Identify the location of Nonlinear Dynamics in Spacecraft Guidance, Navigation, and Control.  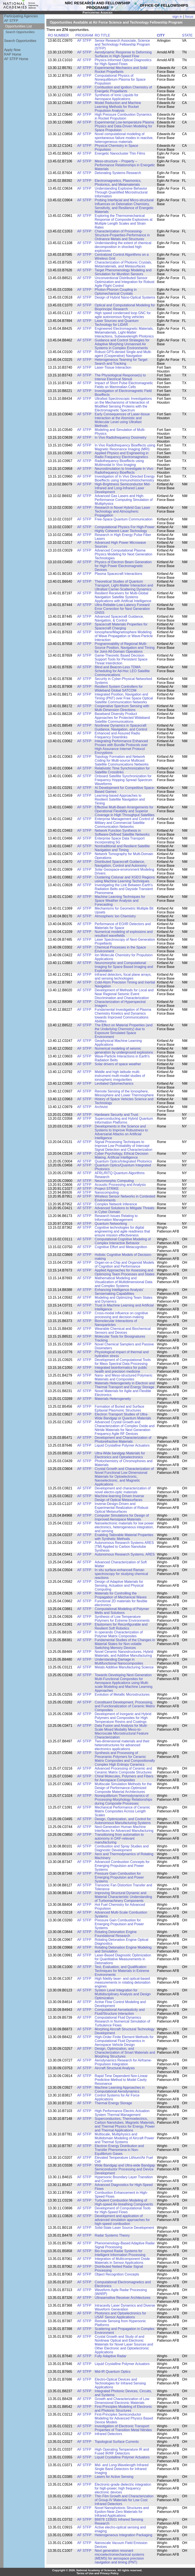
(121, 727).